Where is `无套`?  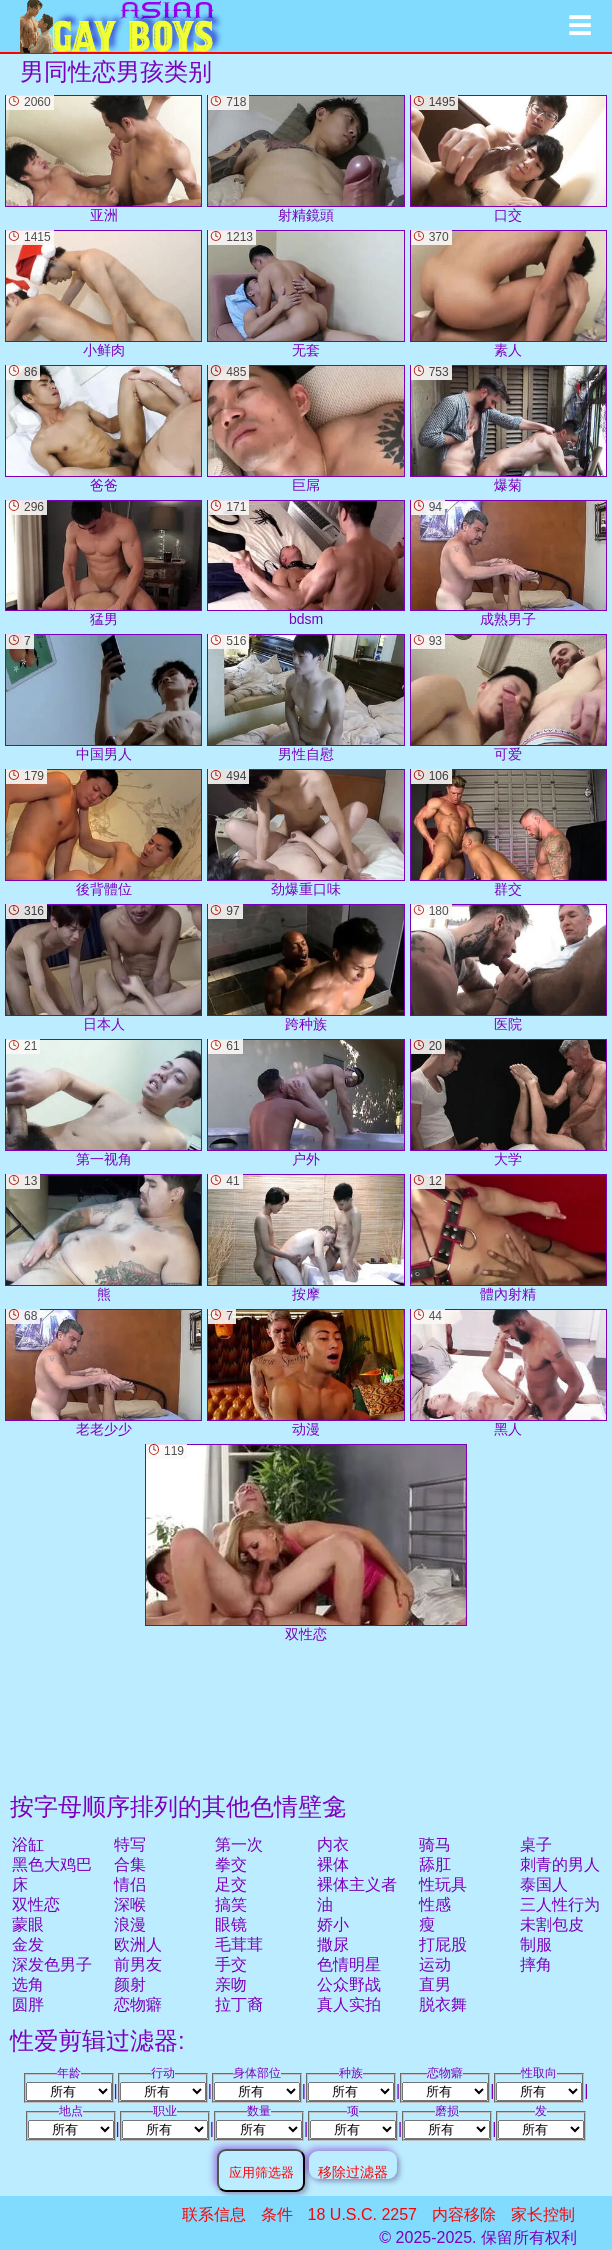 无套 is located at coordinates (305, 294).